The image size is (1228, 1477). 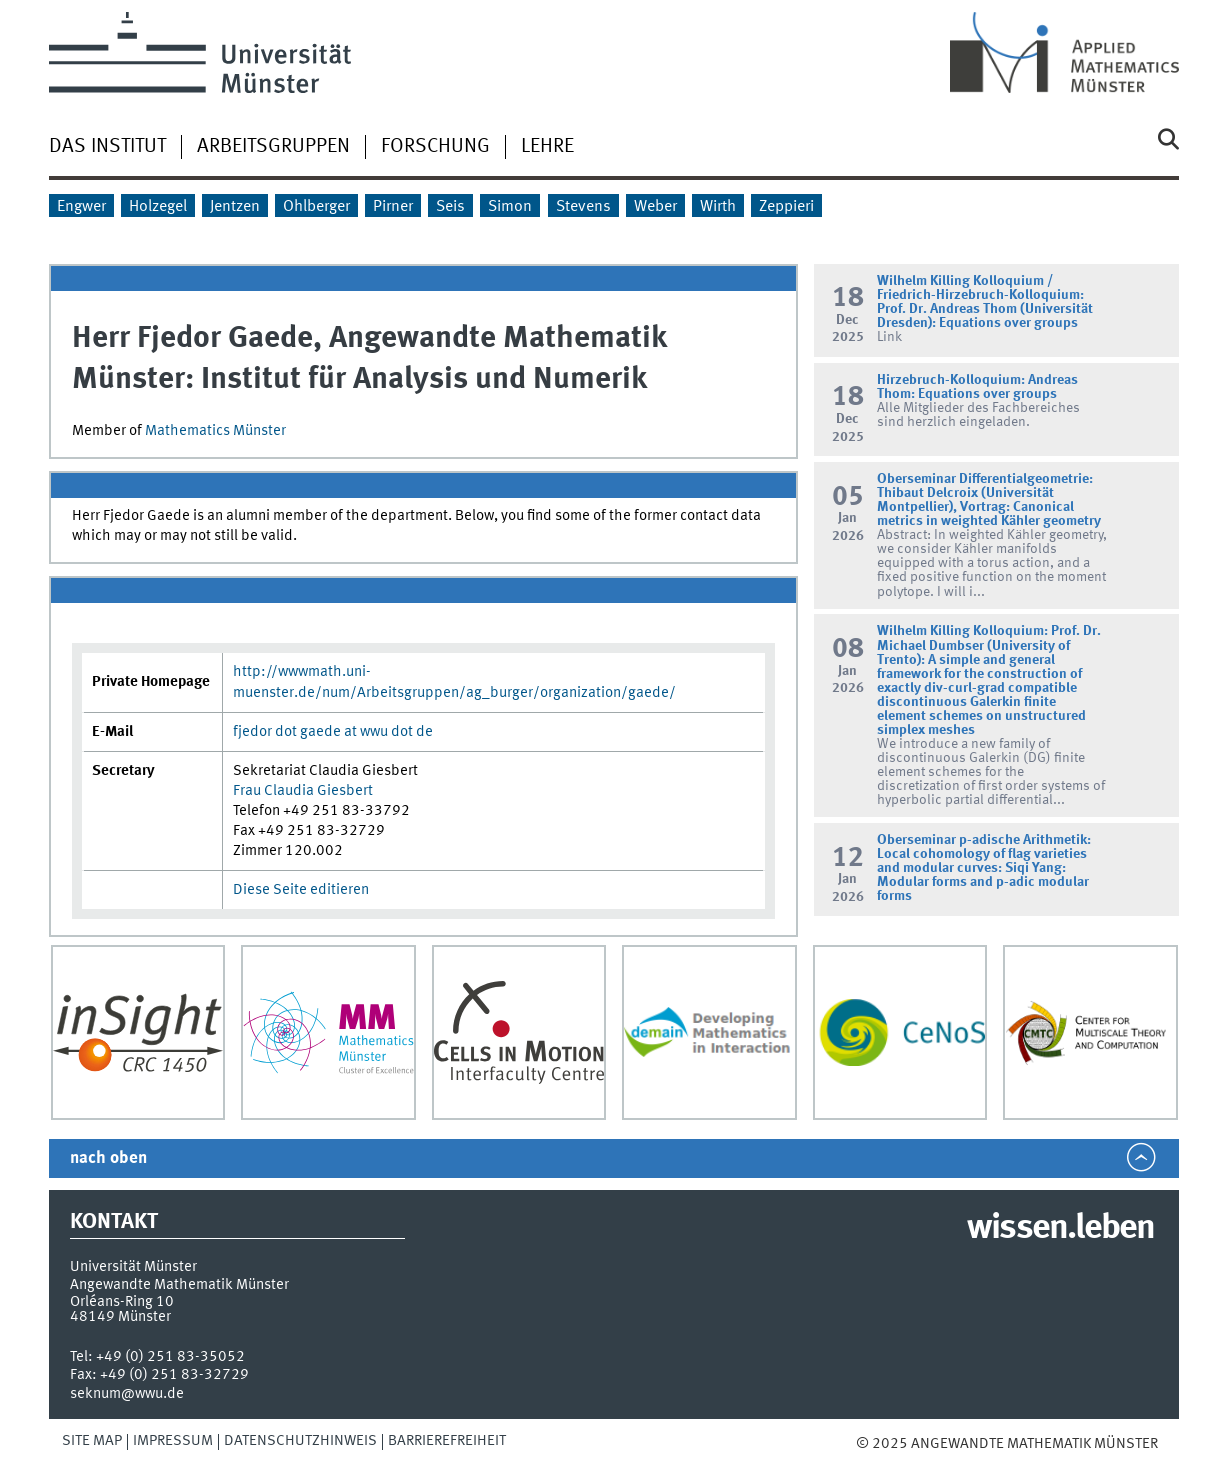 What do you see at coordinates (273, 147) in the screenshot?
I see `Arbeitsgruppen` at bounding box center [273, 147].